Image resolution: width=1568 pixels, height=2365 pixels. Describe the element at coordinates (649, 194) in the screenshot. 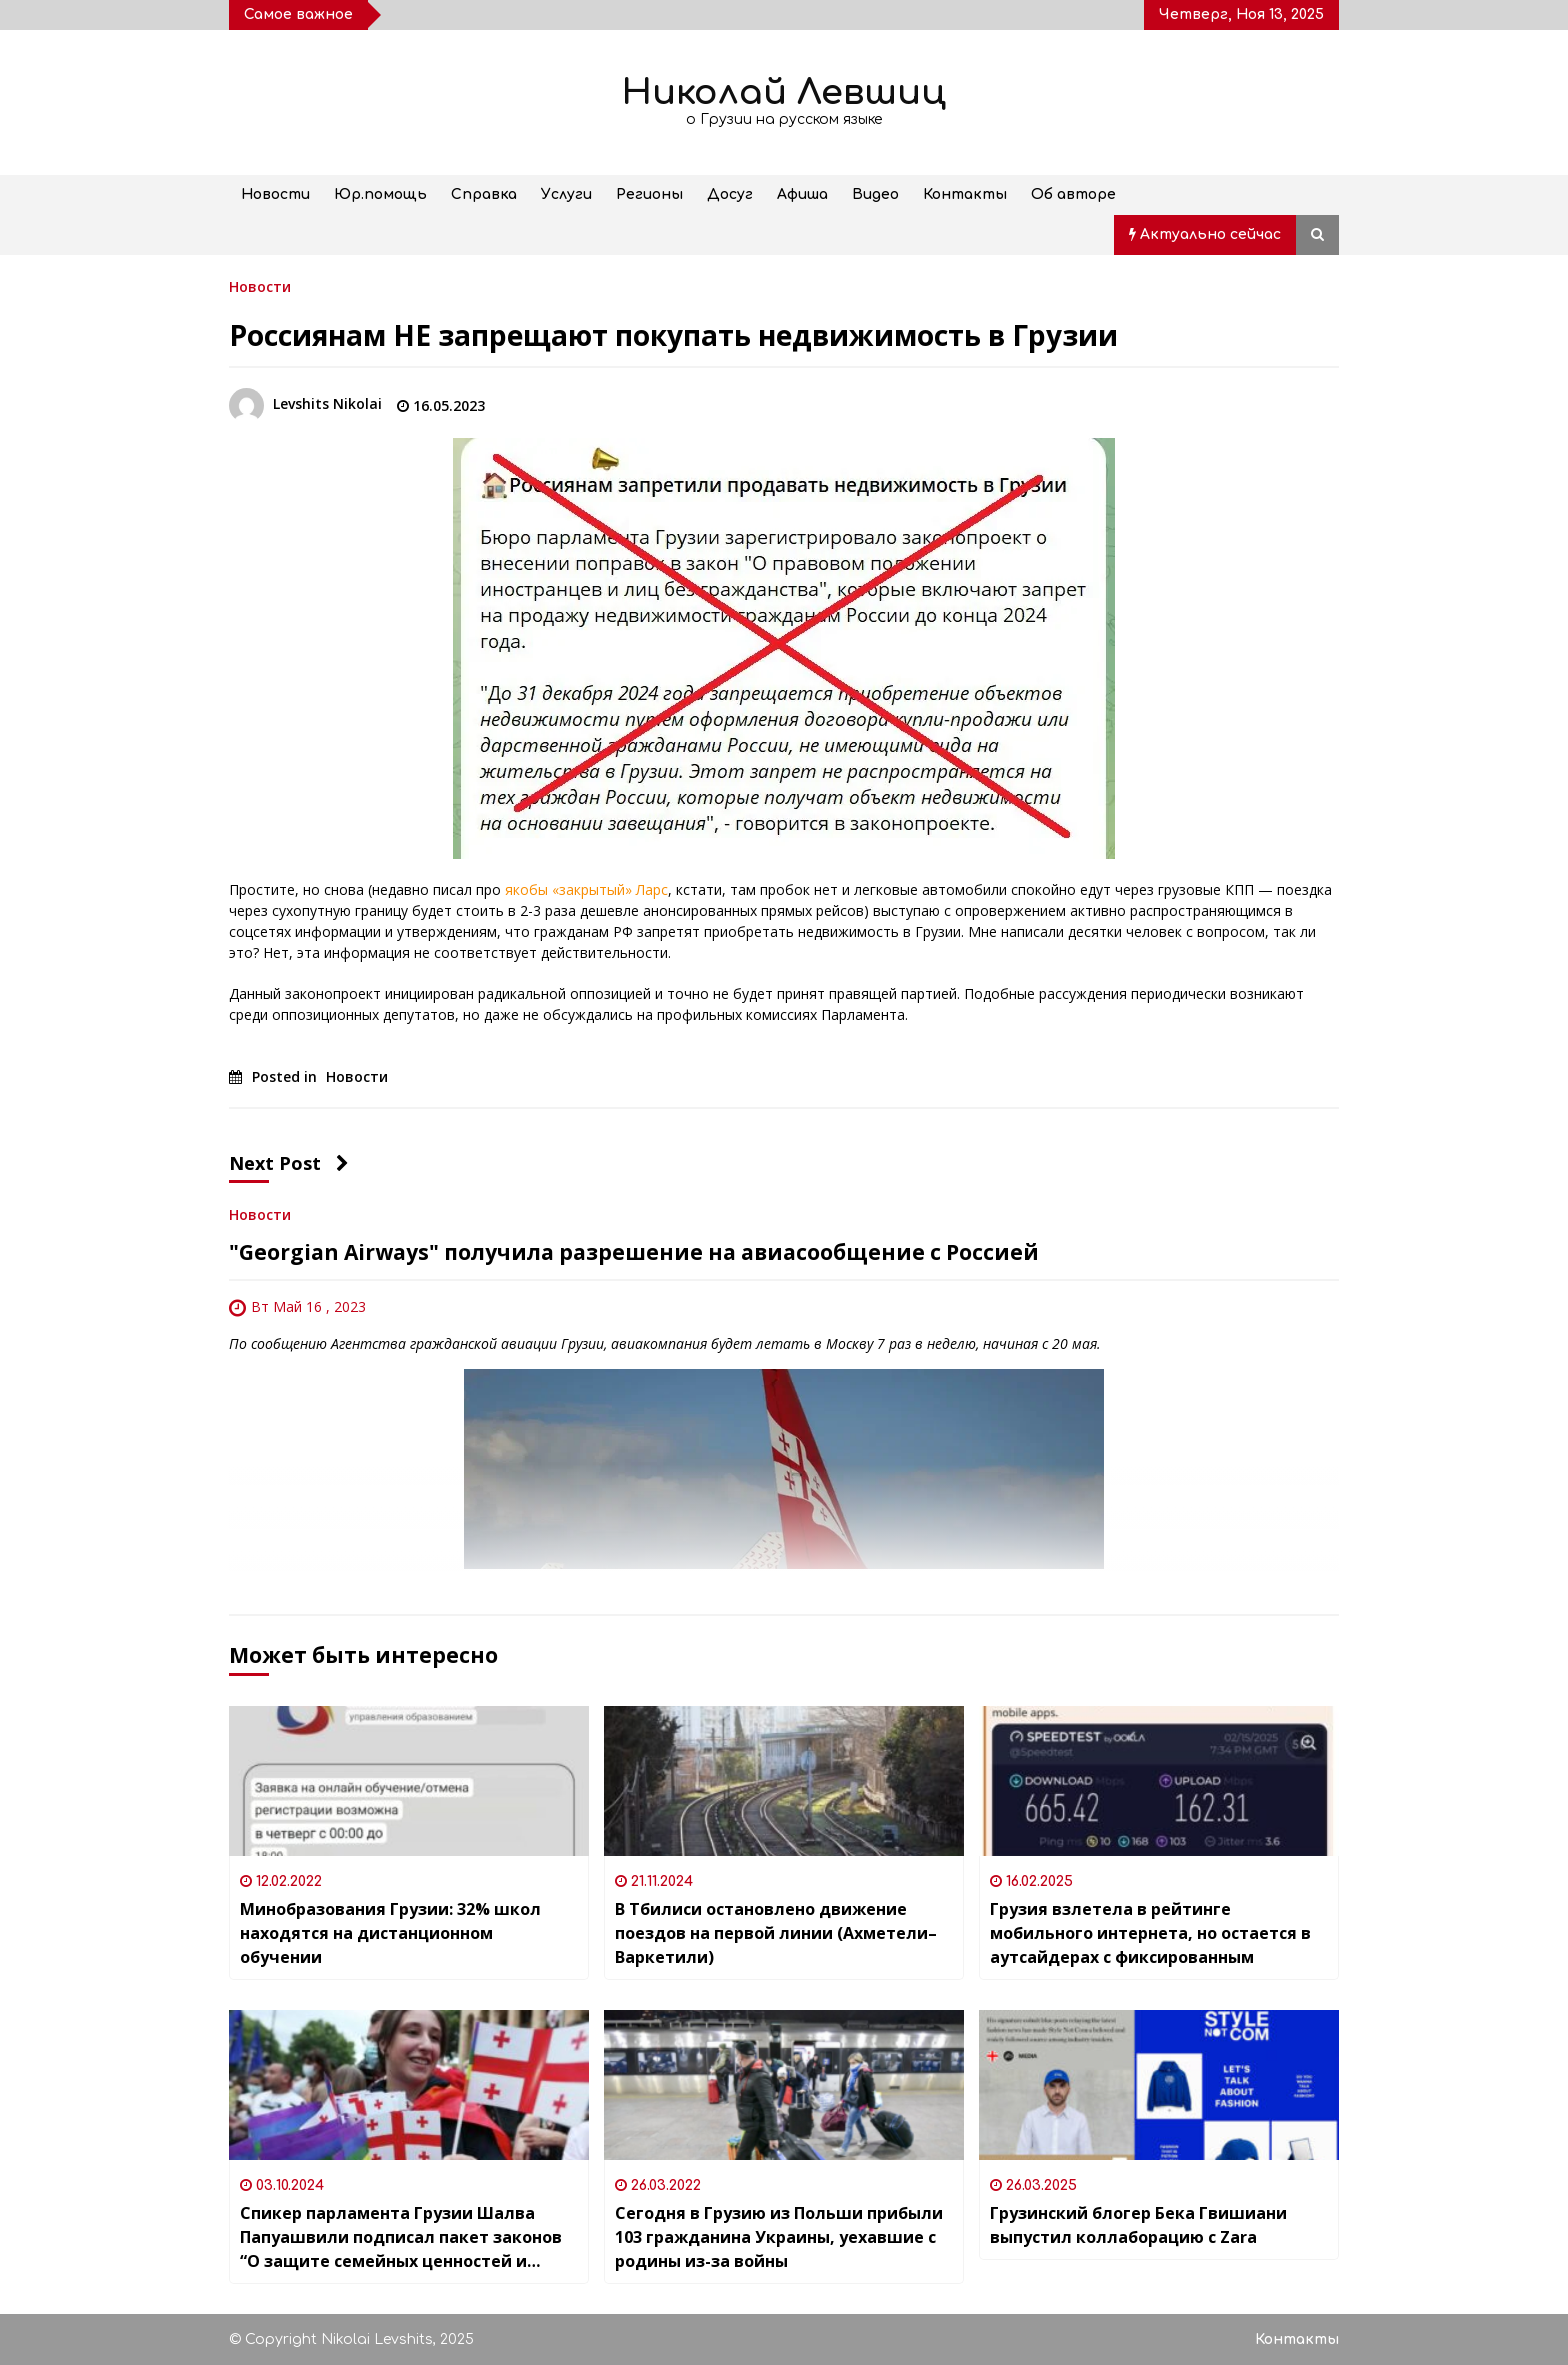

I see `Регионы` at that location.